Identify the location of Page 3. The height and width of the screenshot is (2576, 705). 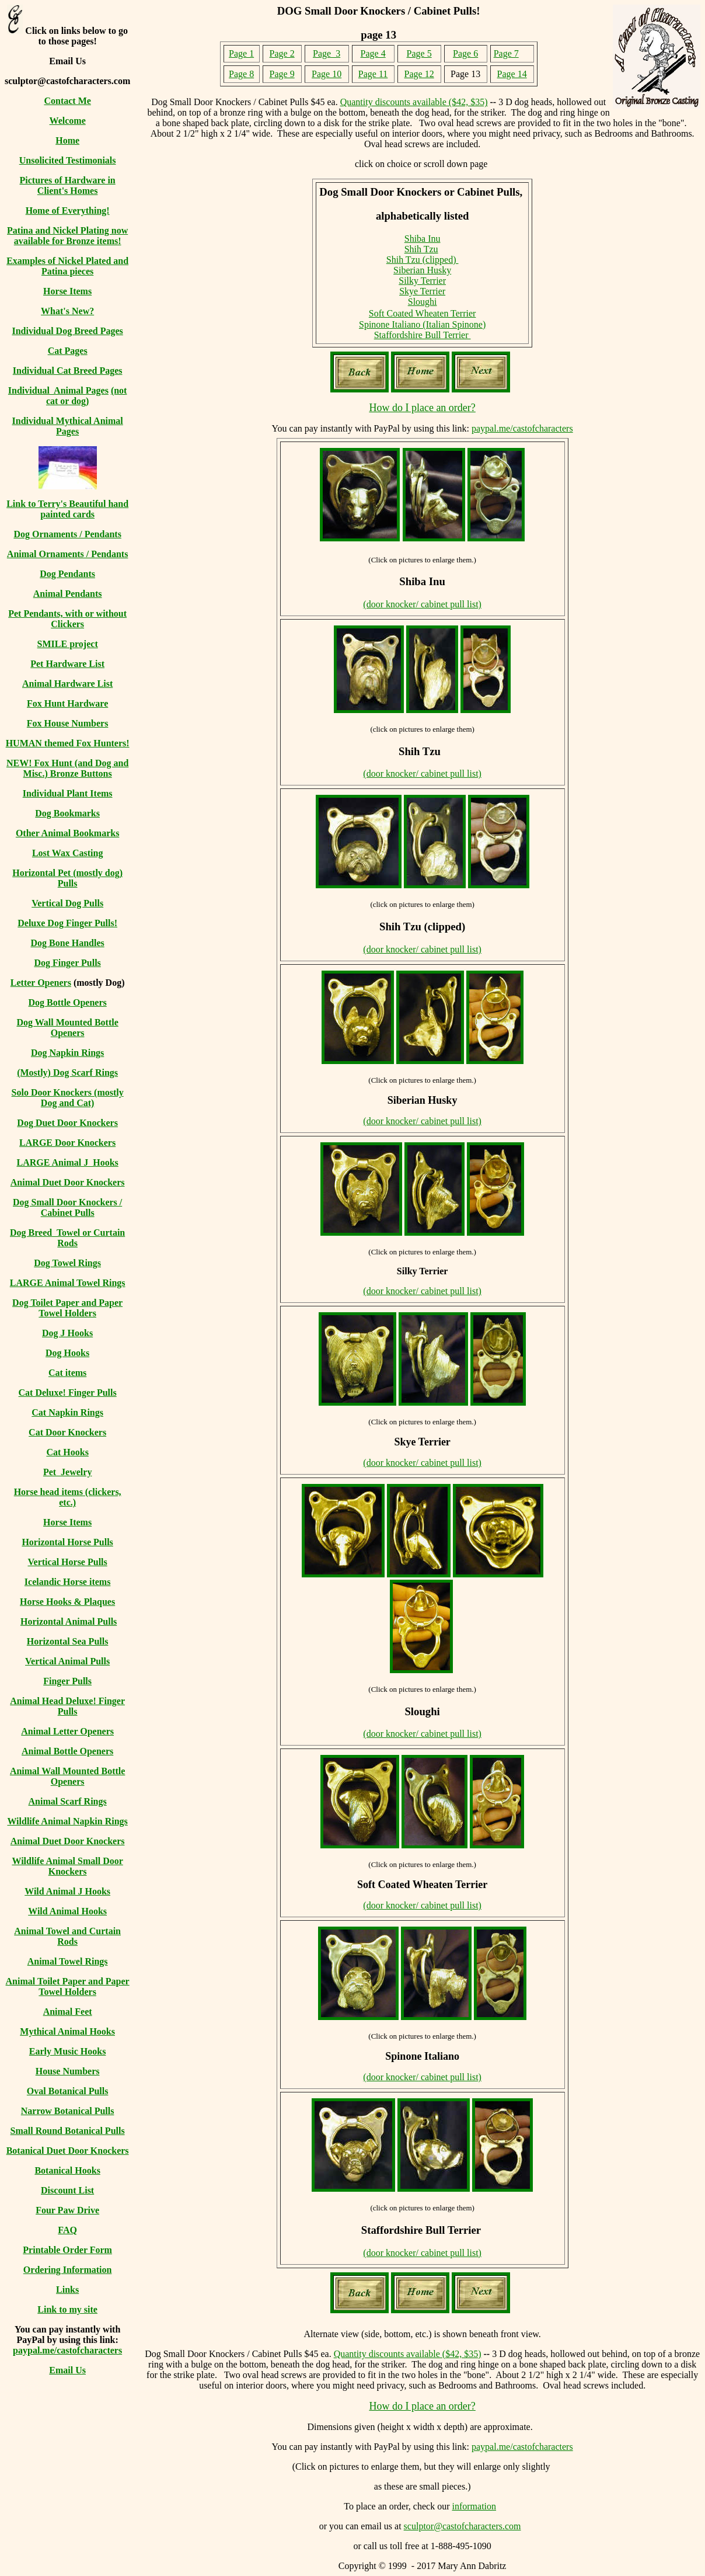
(326, 53).